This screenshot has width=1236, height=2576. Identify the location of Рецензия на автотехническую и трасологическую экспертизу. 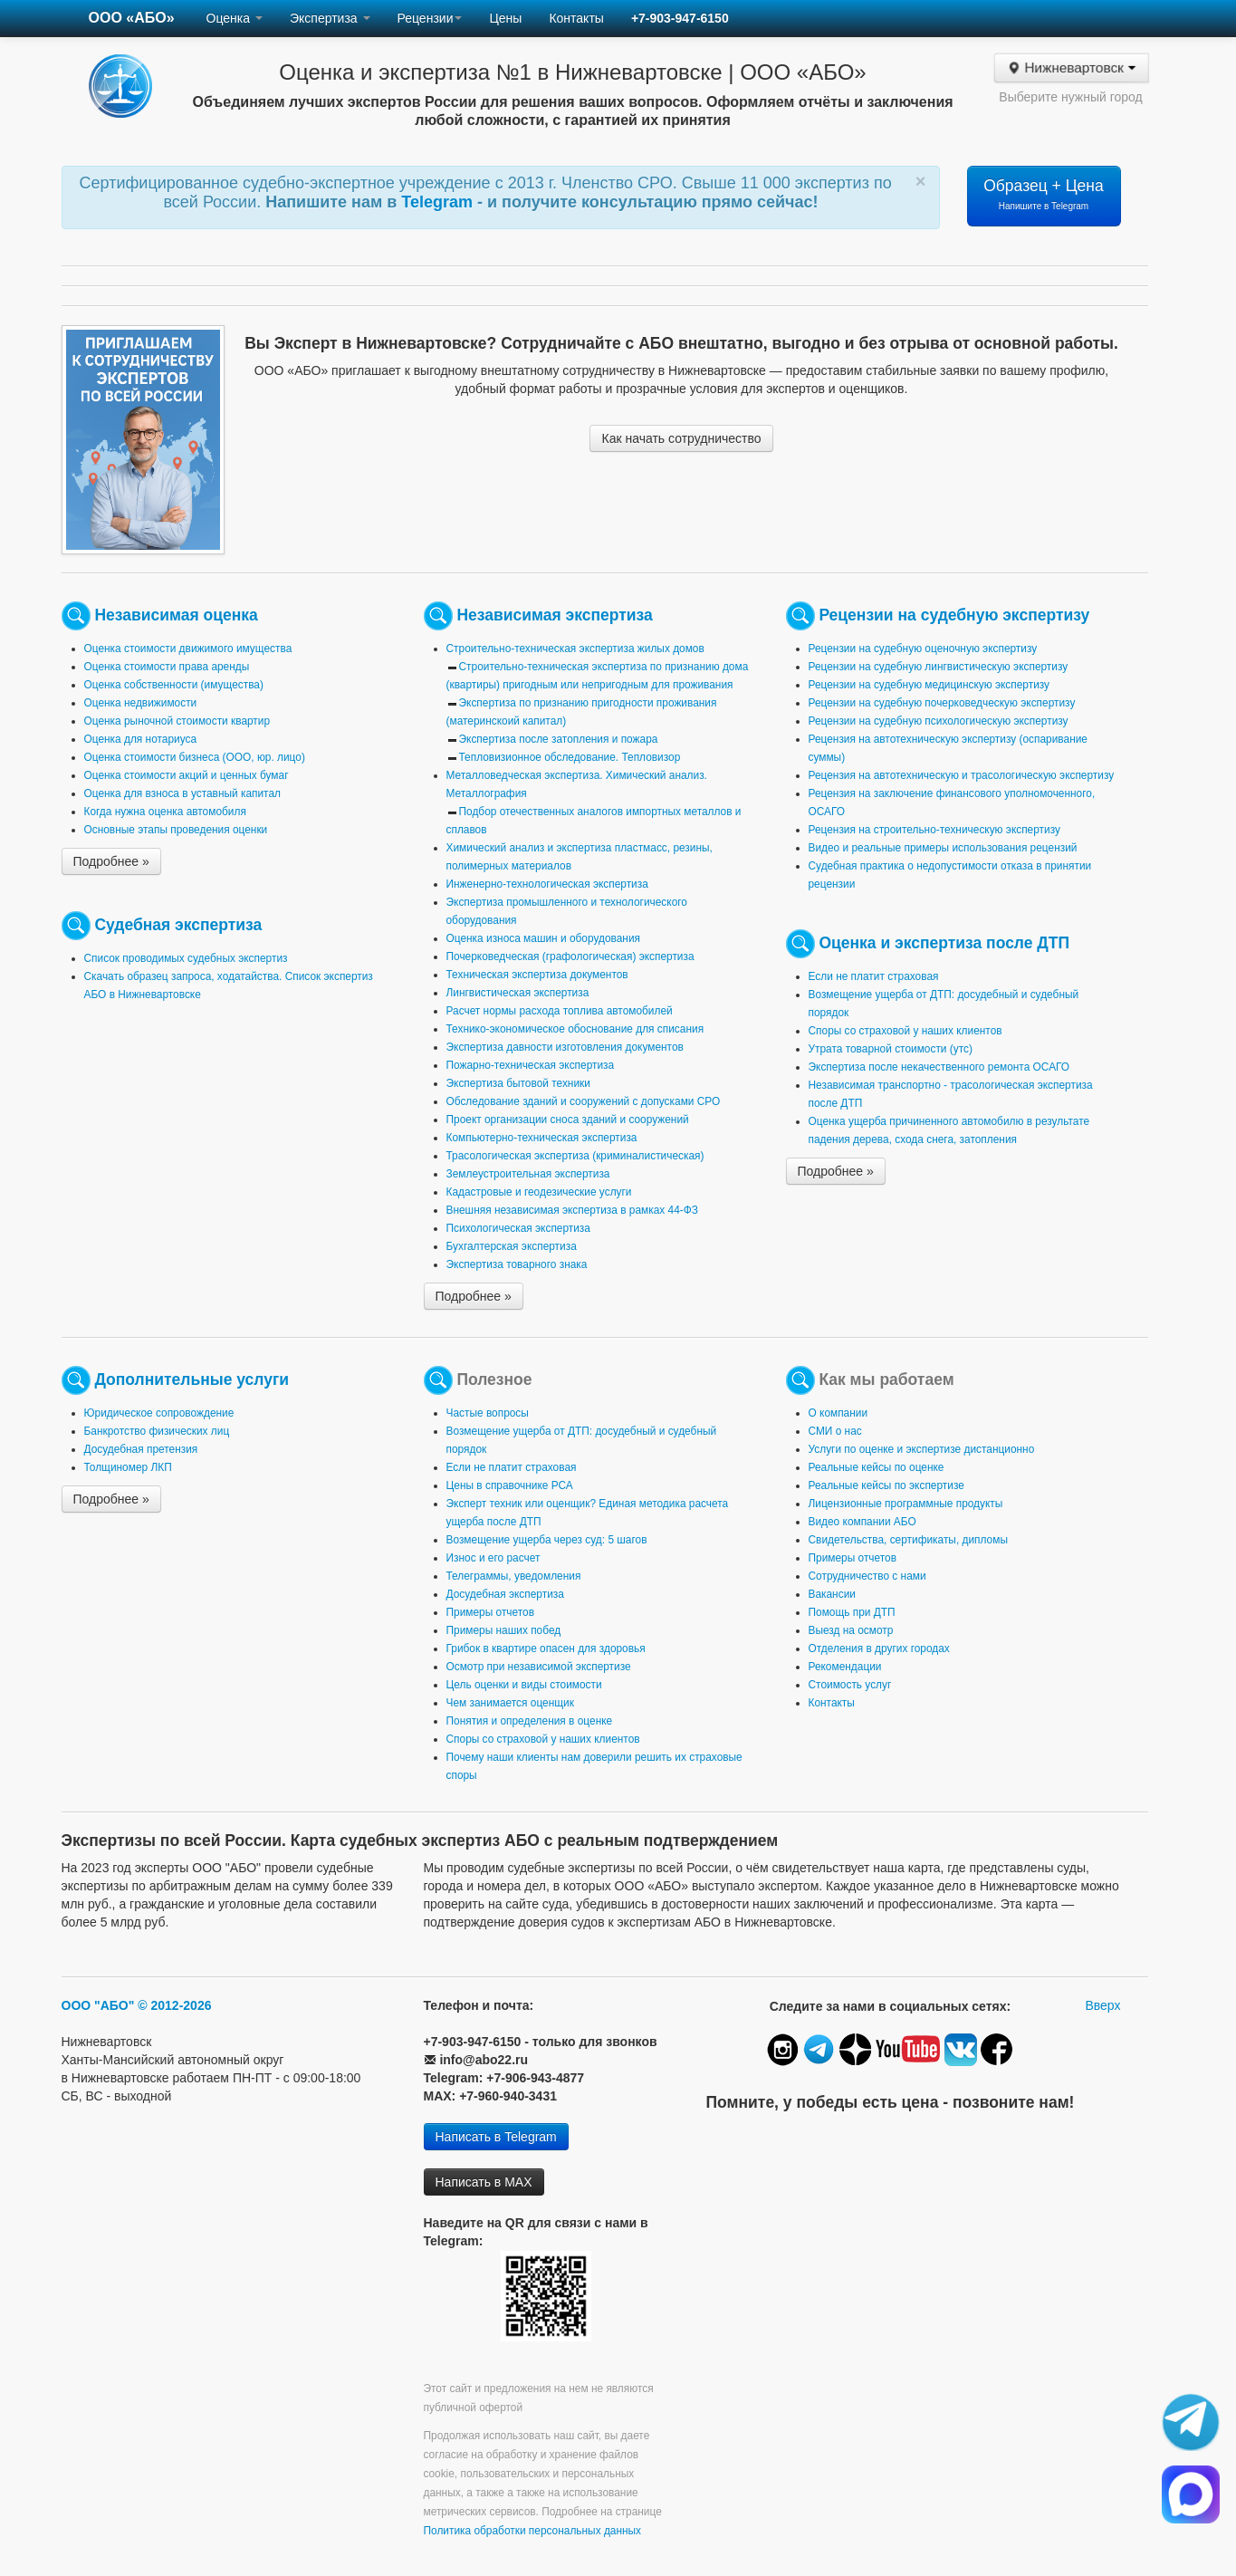
(962, 775).